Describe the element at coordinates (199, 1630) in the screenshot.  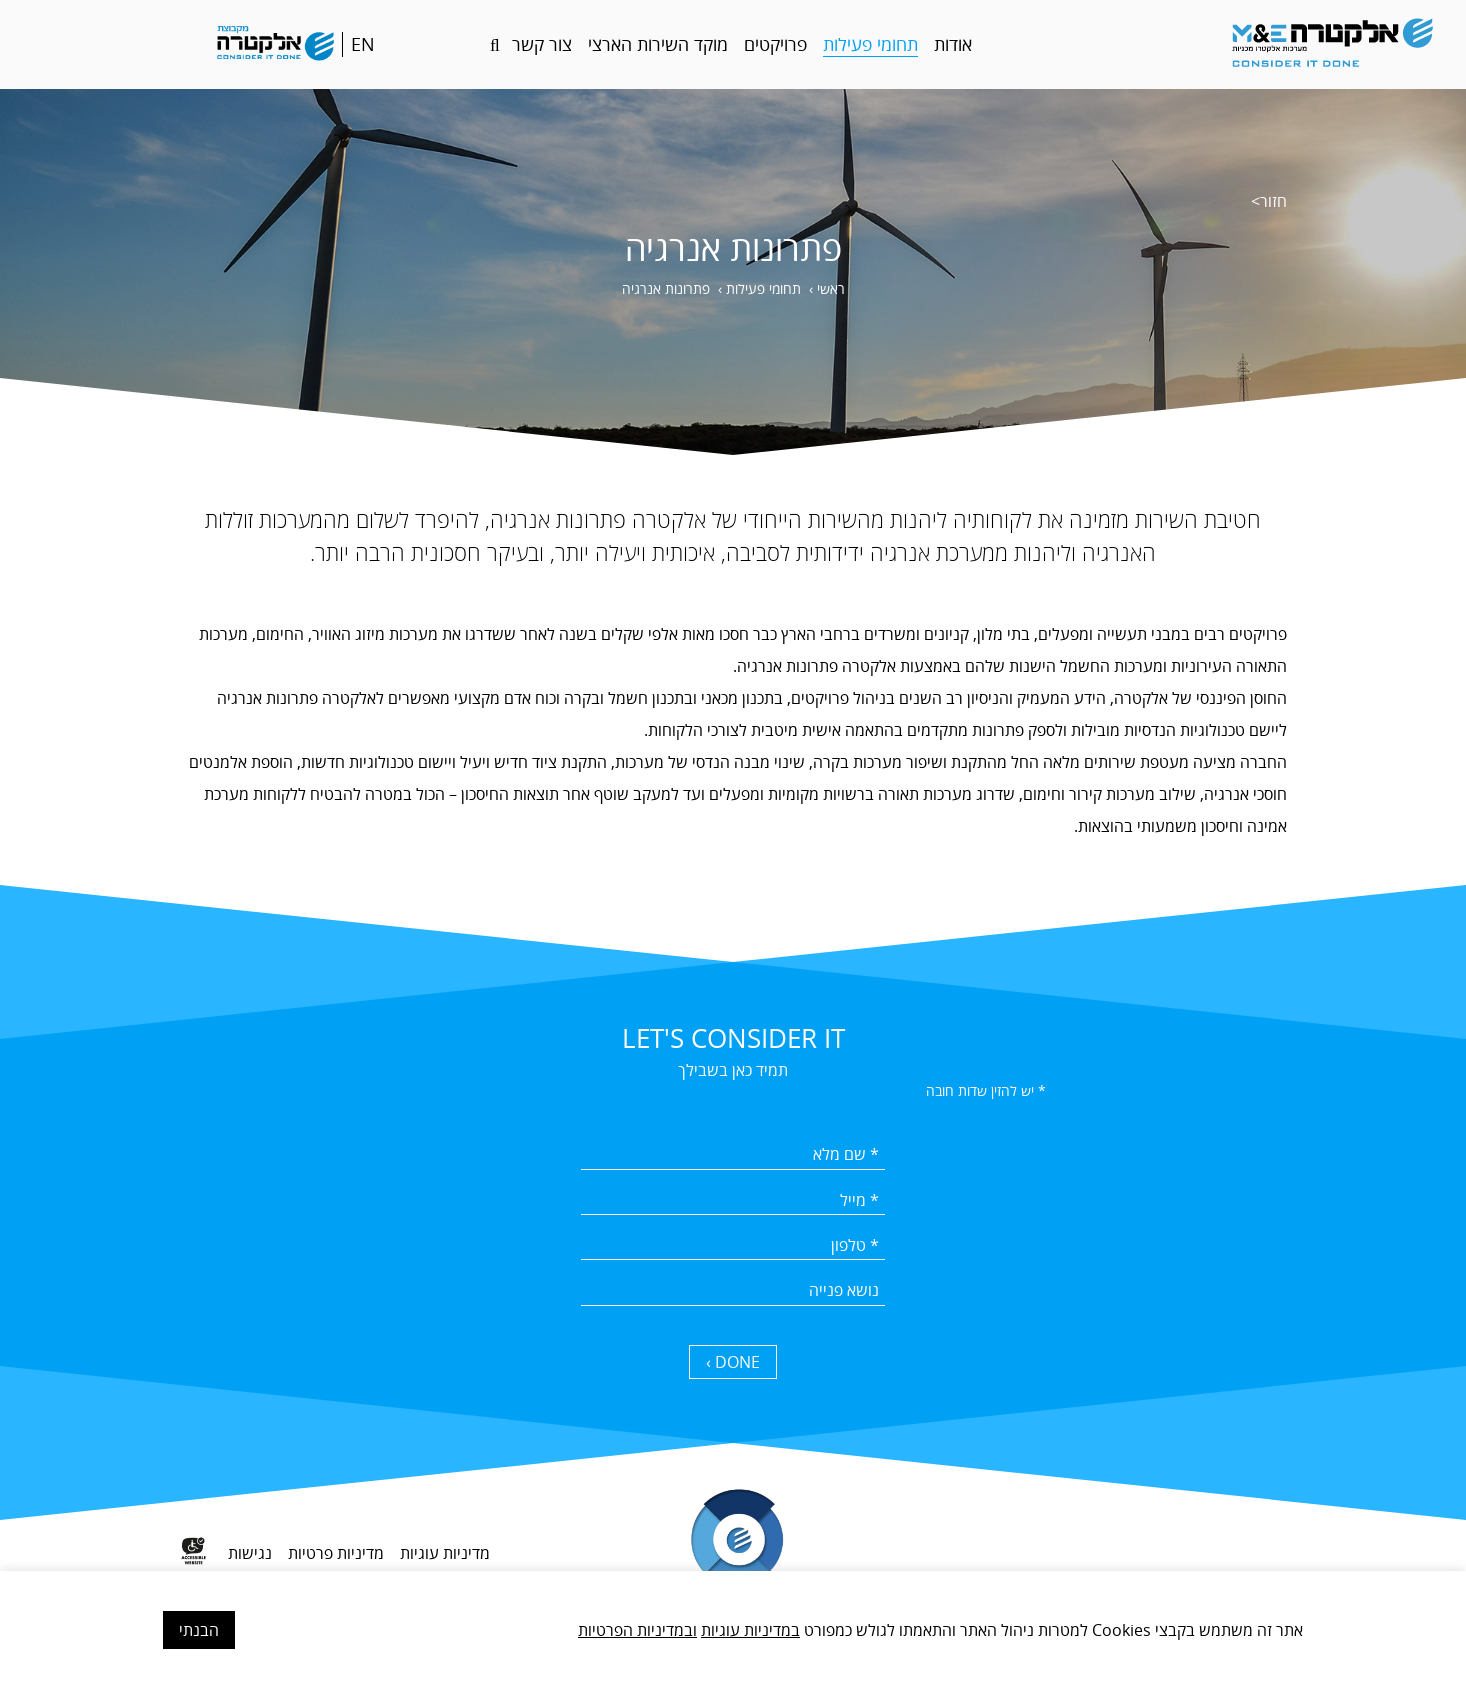
I see `הבנתי` at that location.